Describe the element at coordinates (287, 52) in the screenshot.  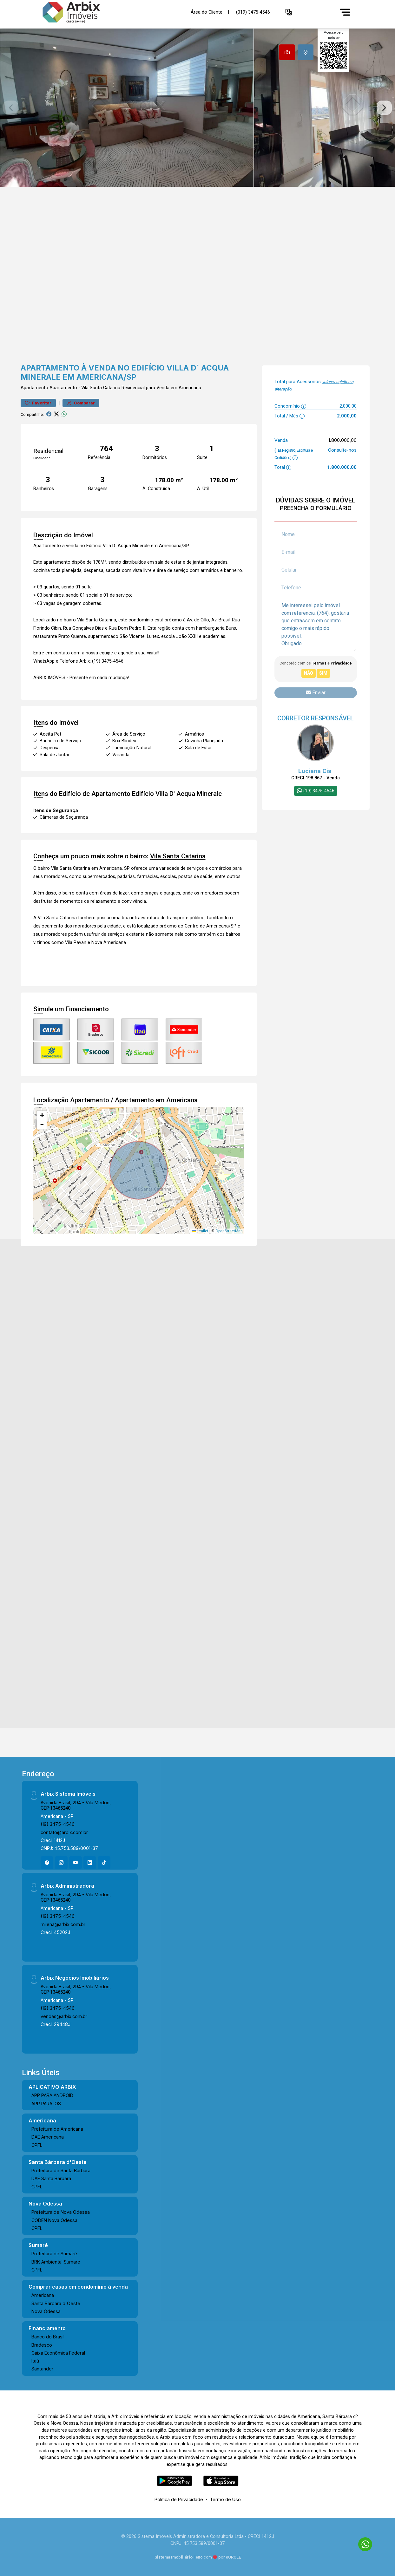
I see `[tab]` at that location.